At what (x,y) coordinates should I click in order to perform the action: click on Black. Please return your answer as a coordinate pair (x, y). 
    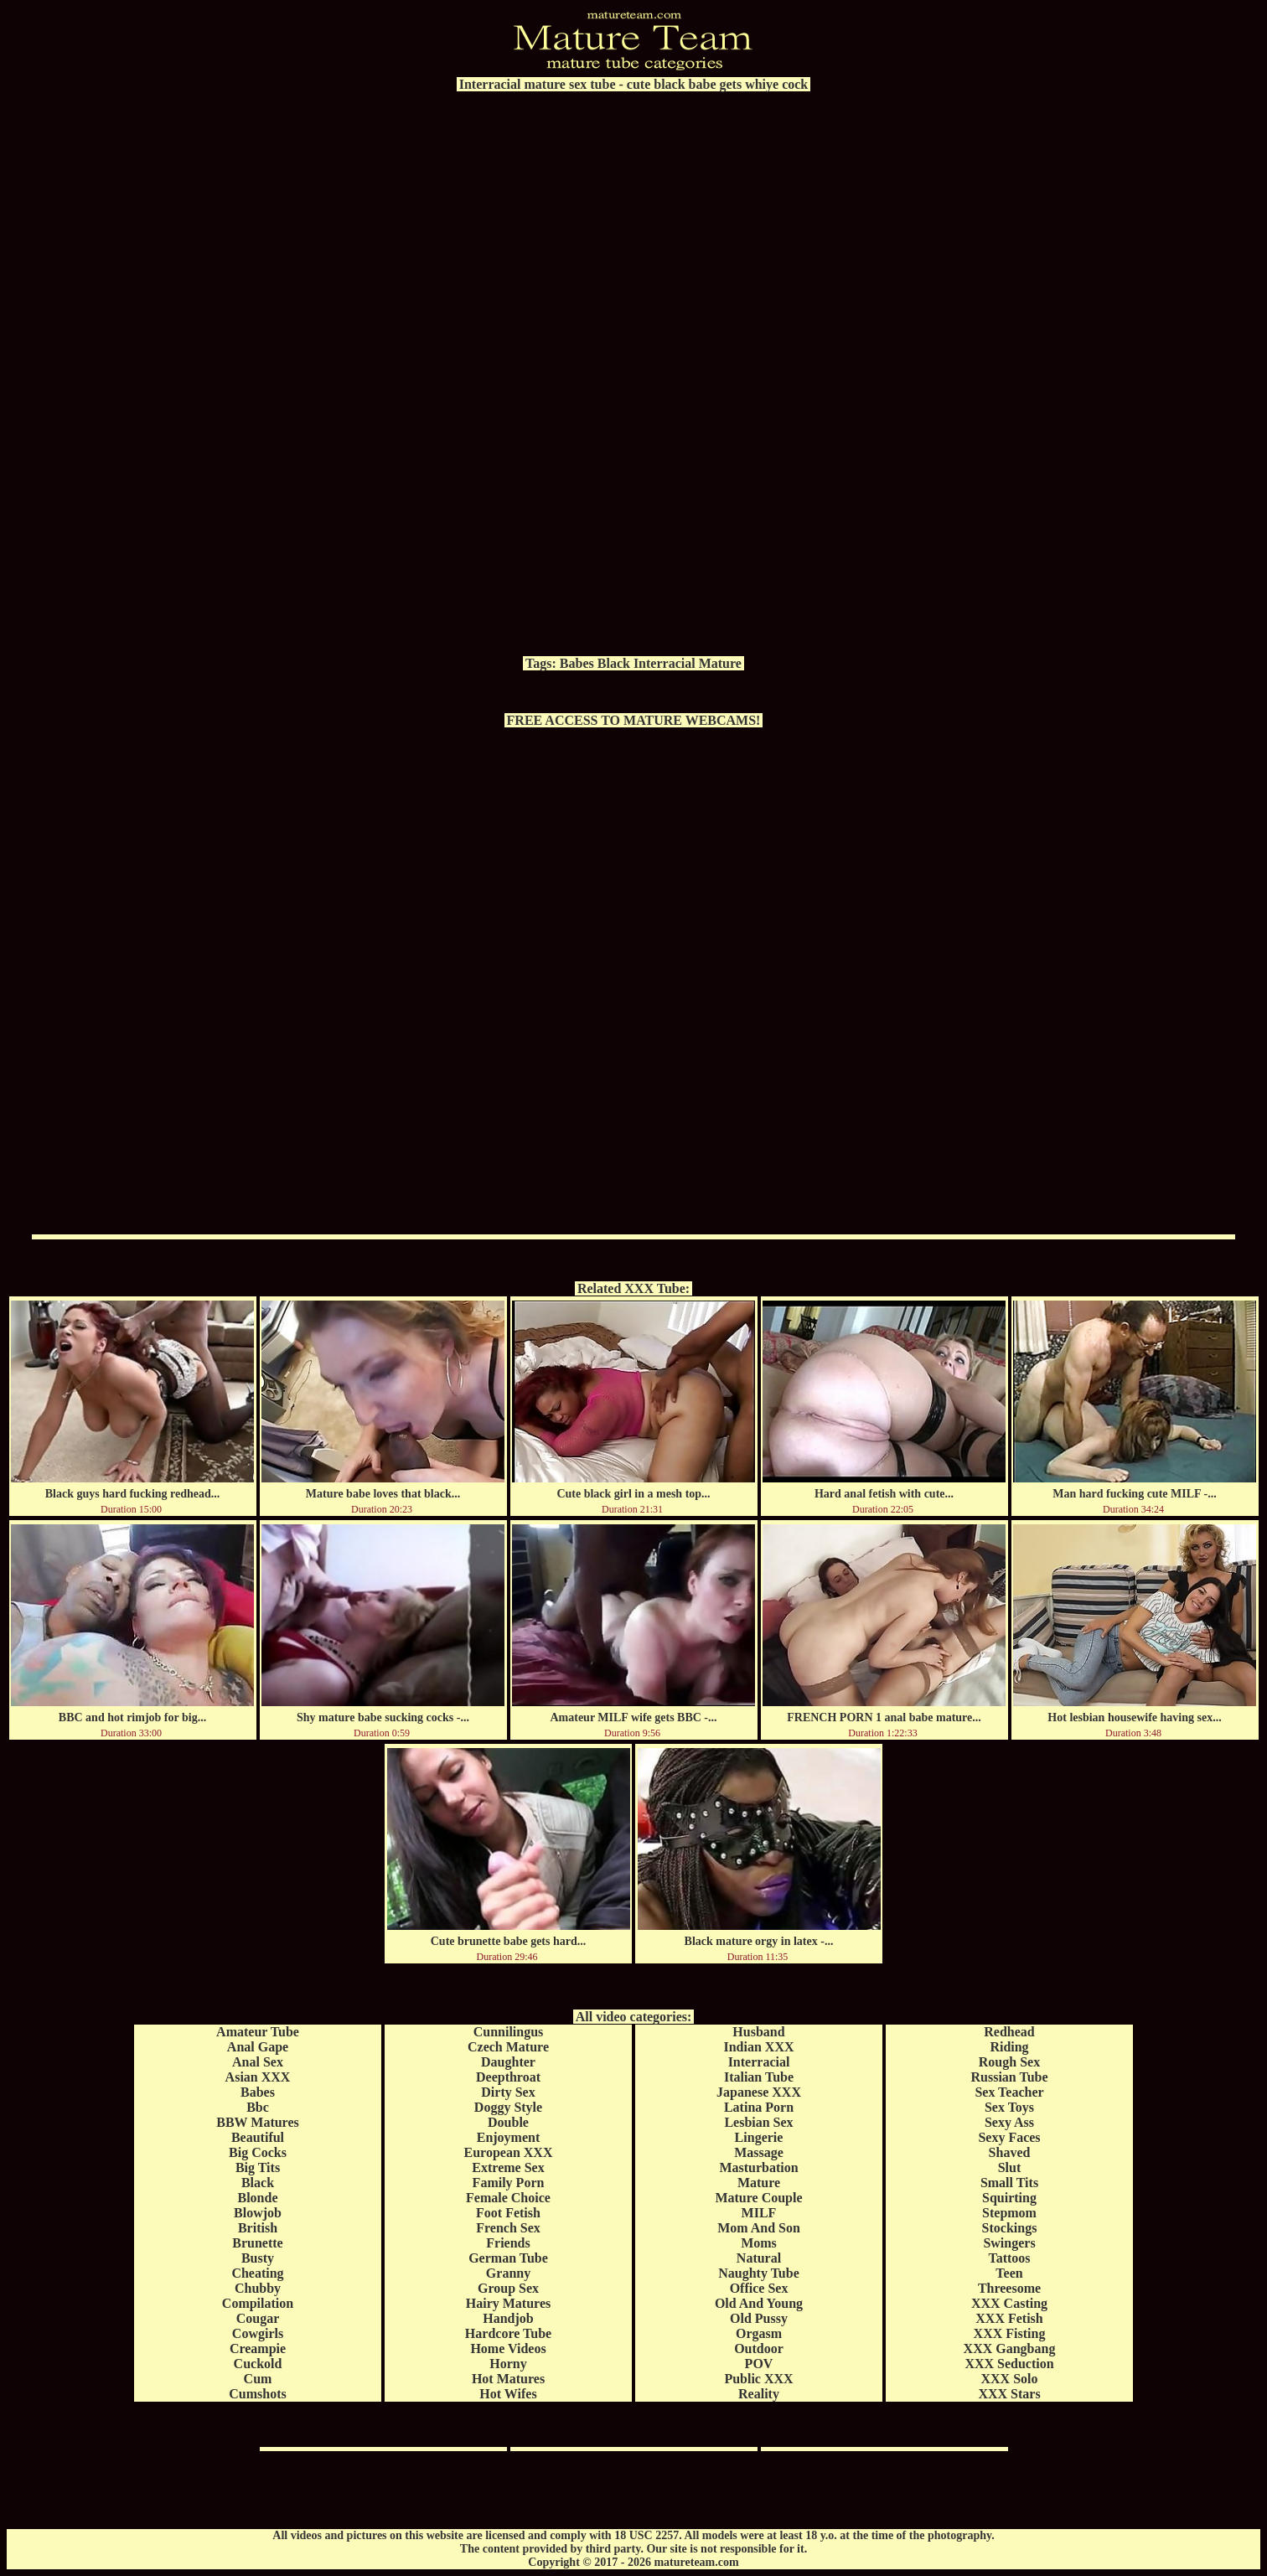
    Looking at the image, I should click on (613, 663).